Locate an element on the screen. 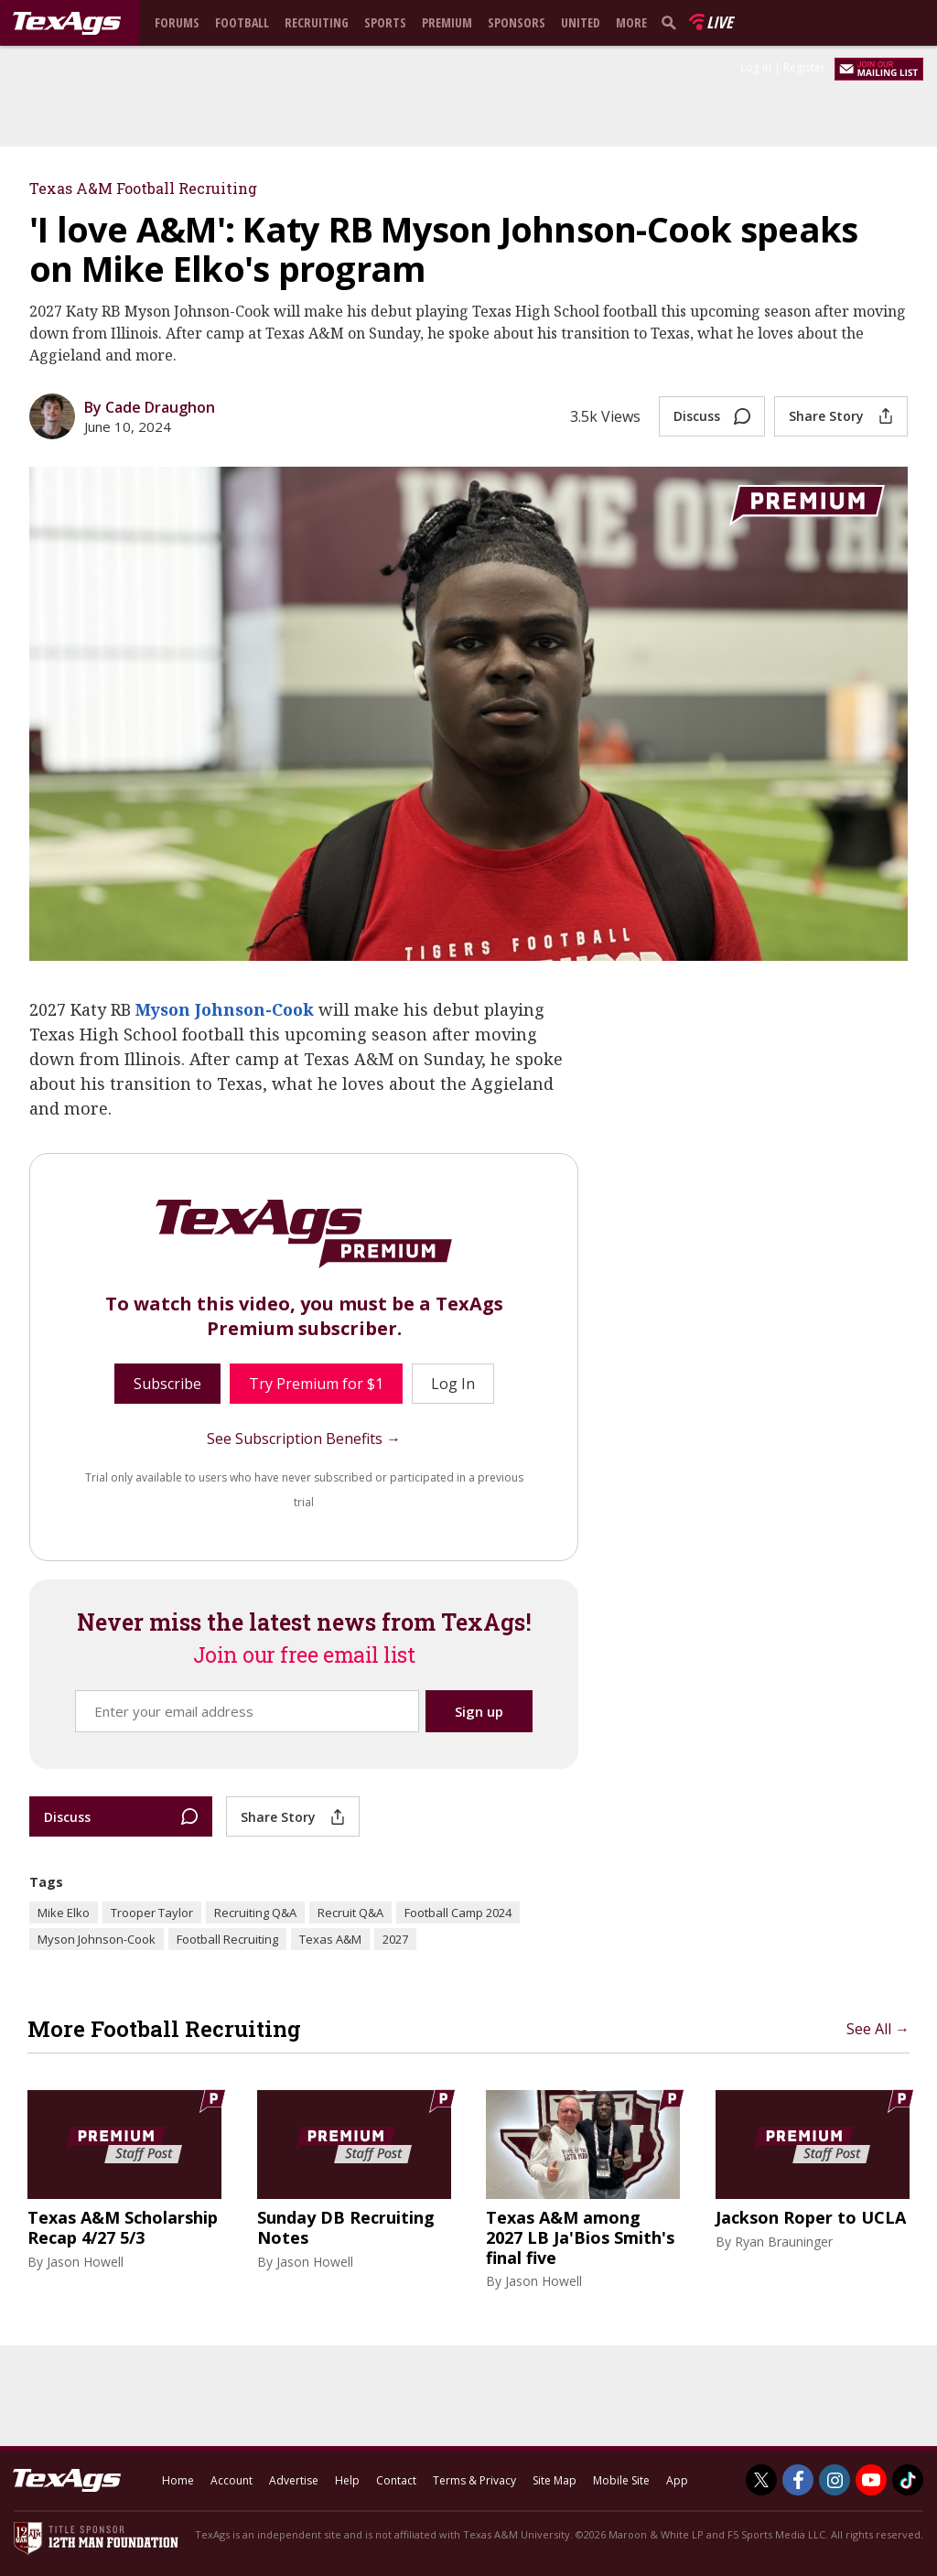 The height and width of the screenshot is (2576, 937). Football Camp 2024 is located at coordinates (458, 1912).